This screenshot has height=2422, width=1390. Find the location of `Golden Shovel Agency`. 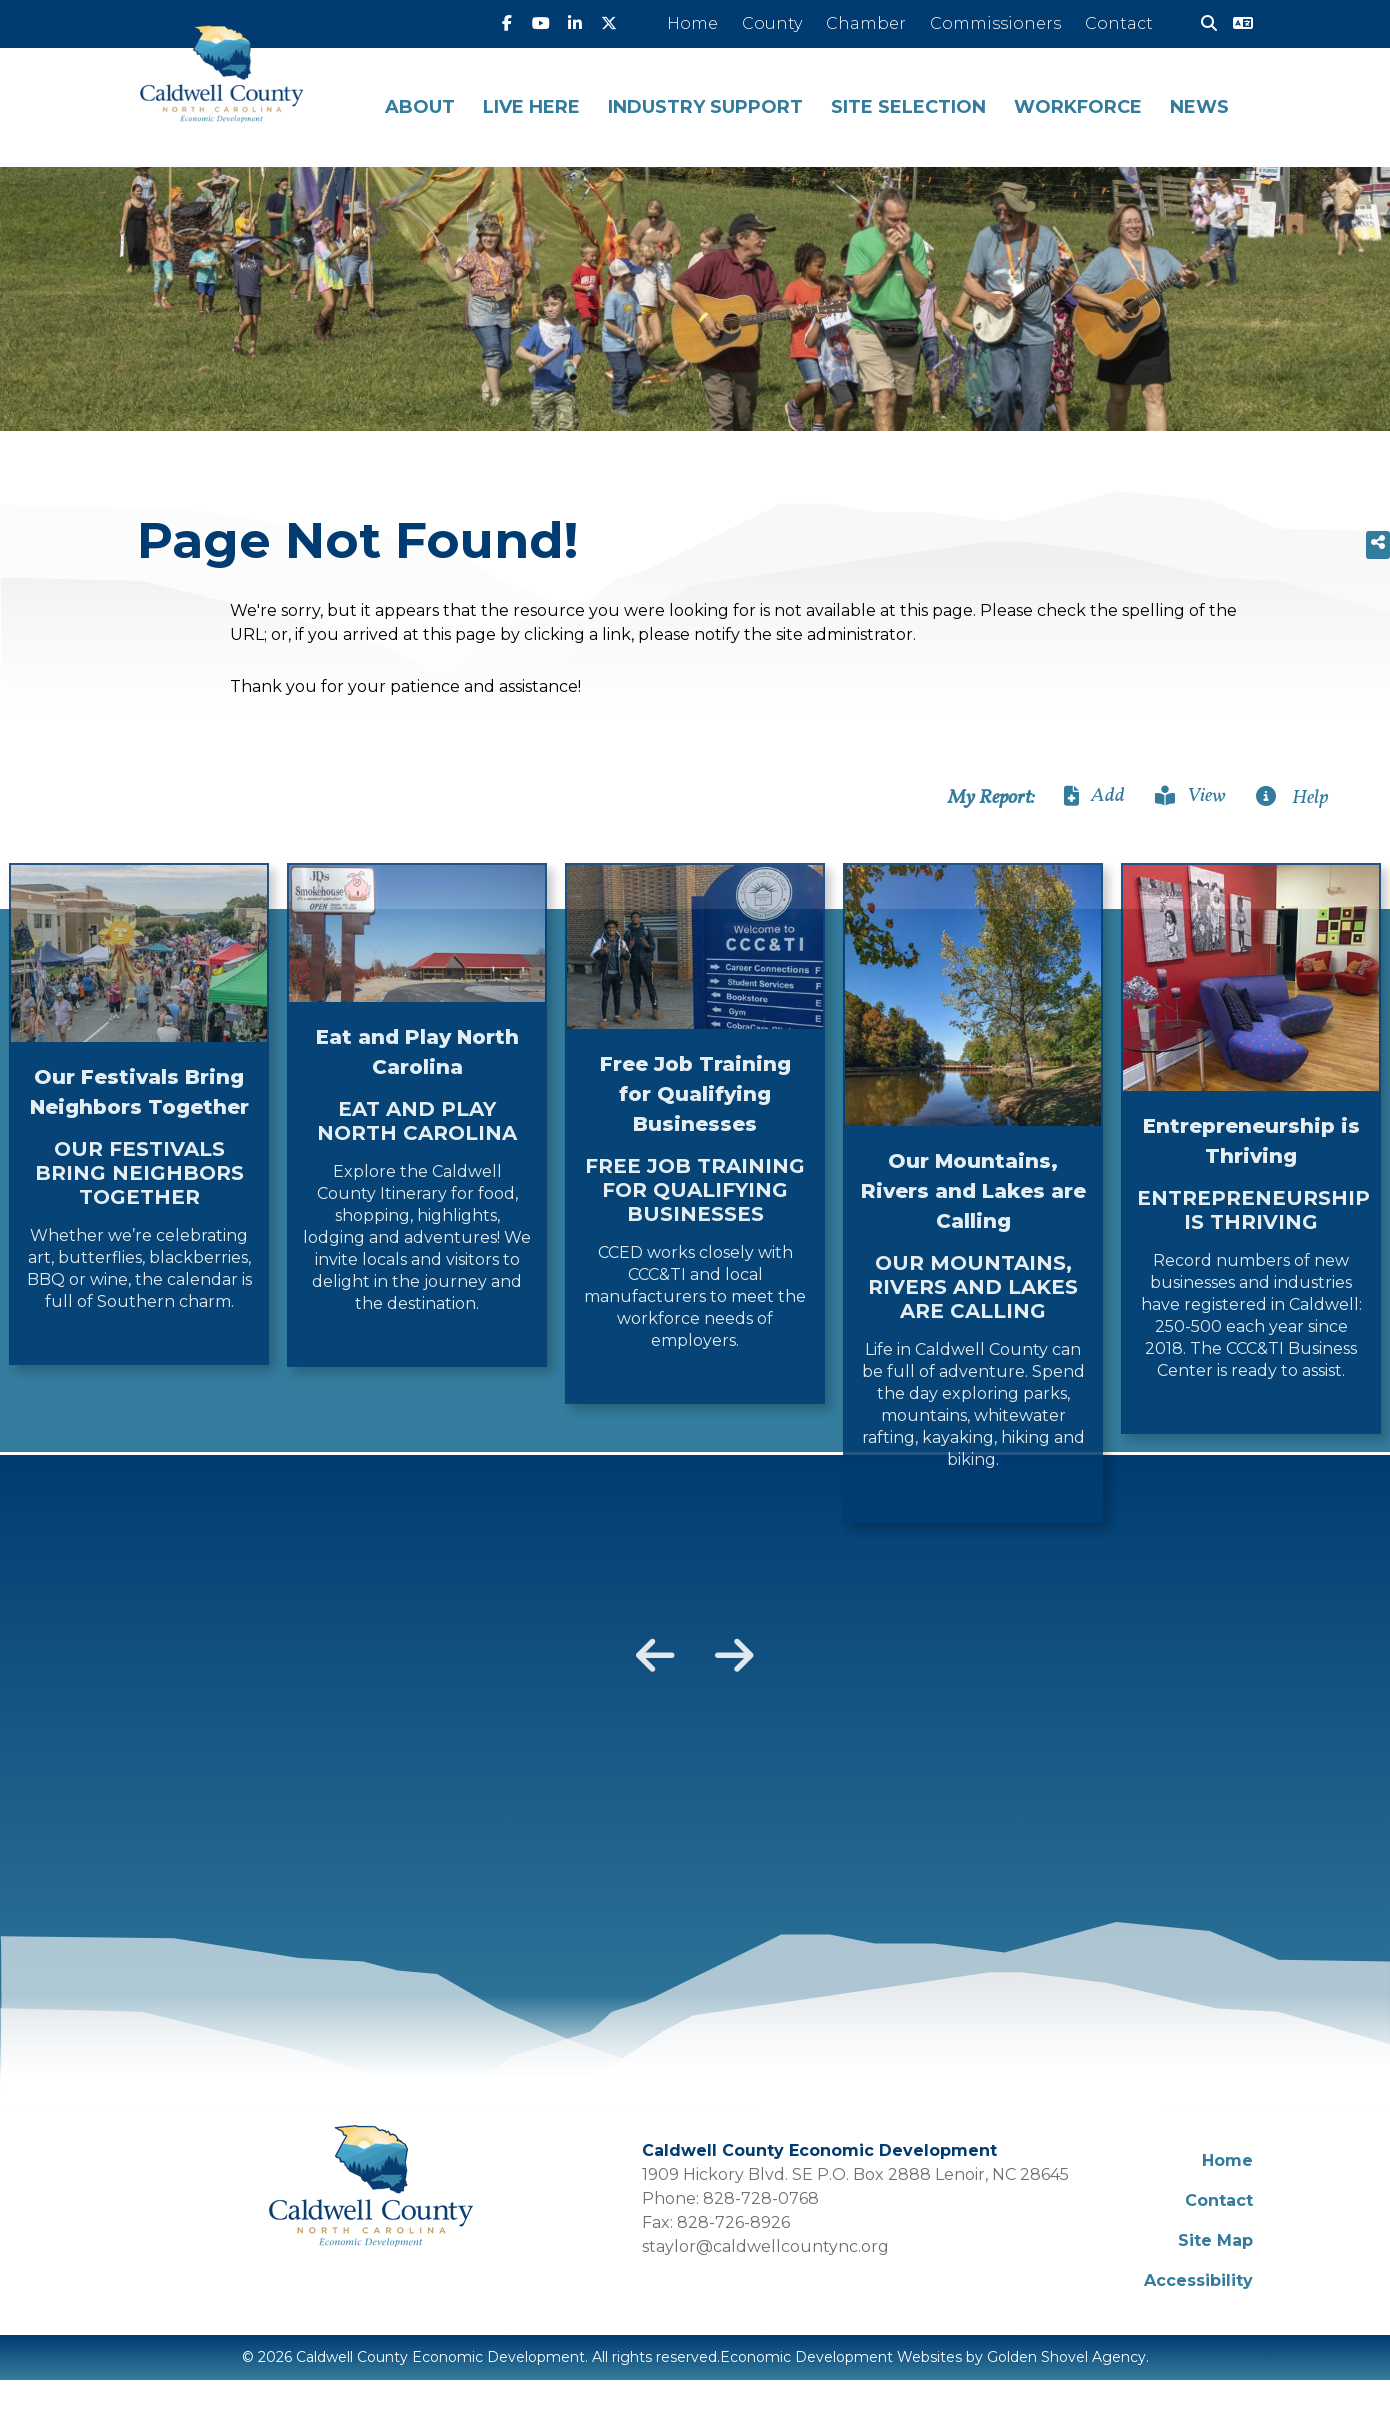

Golden Shovel Agency is located at coordinates (1066, 2357).